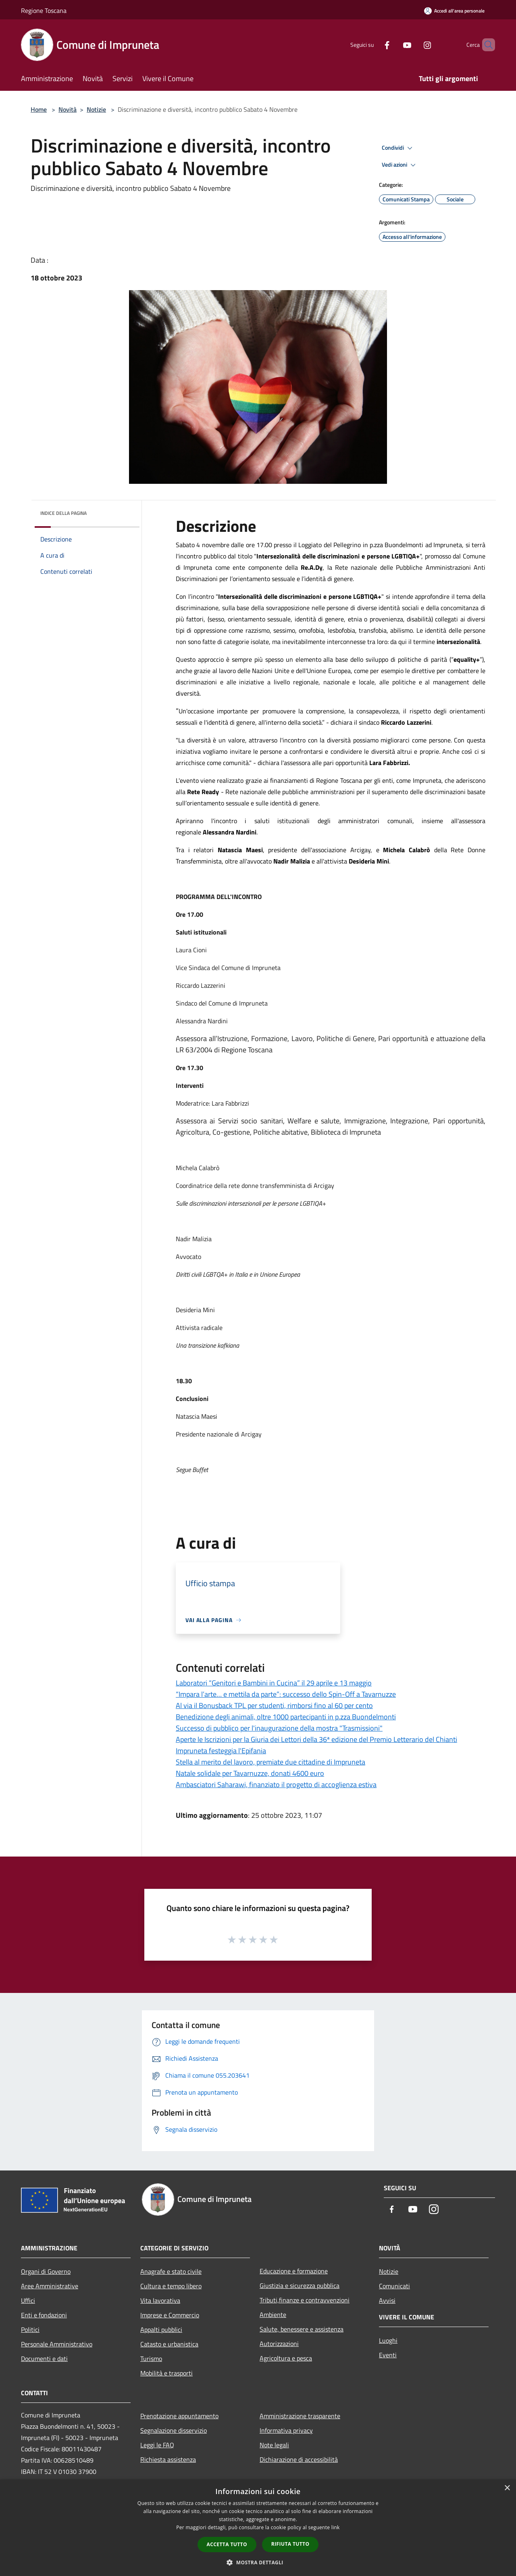 This screenshot has width=516, height=2576. Describe the element at coordinates (46, 2271) in the screenshot. I see `Organi di Governo` at that location.